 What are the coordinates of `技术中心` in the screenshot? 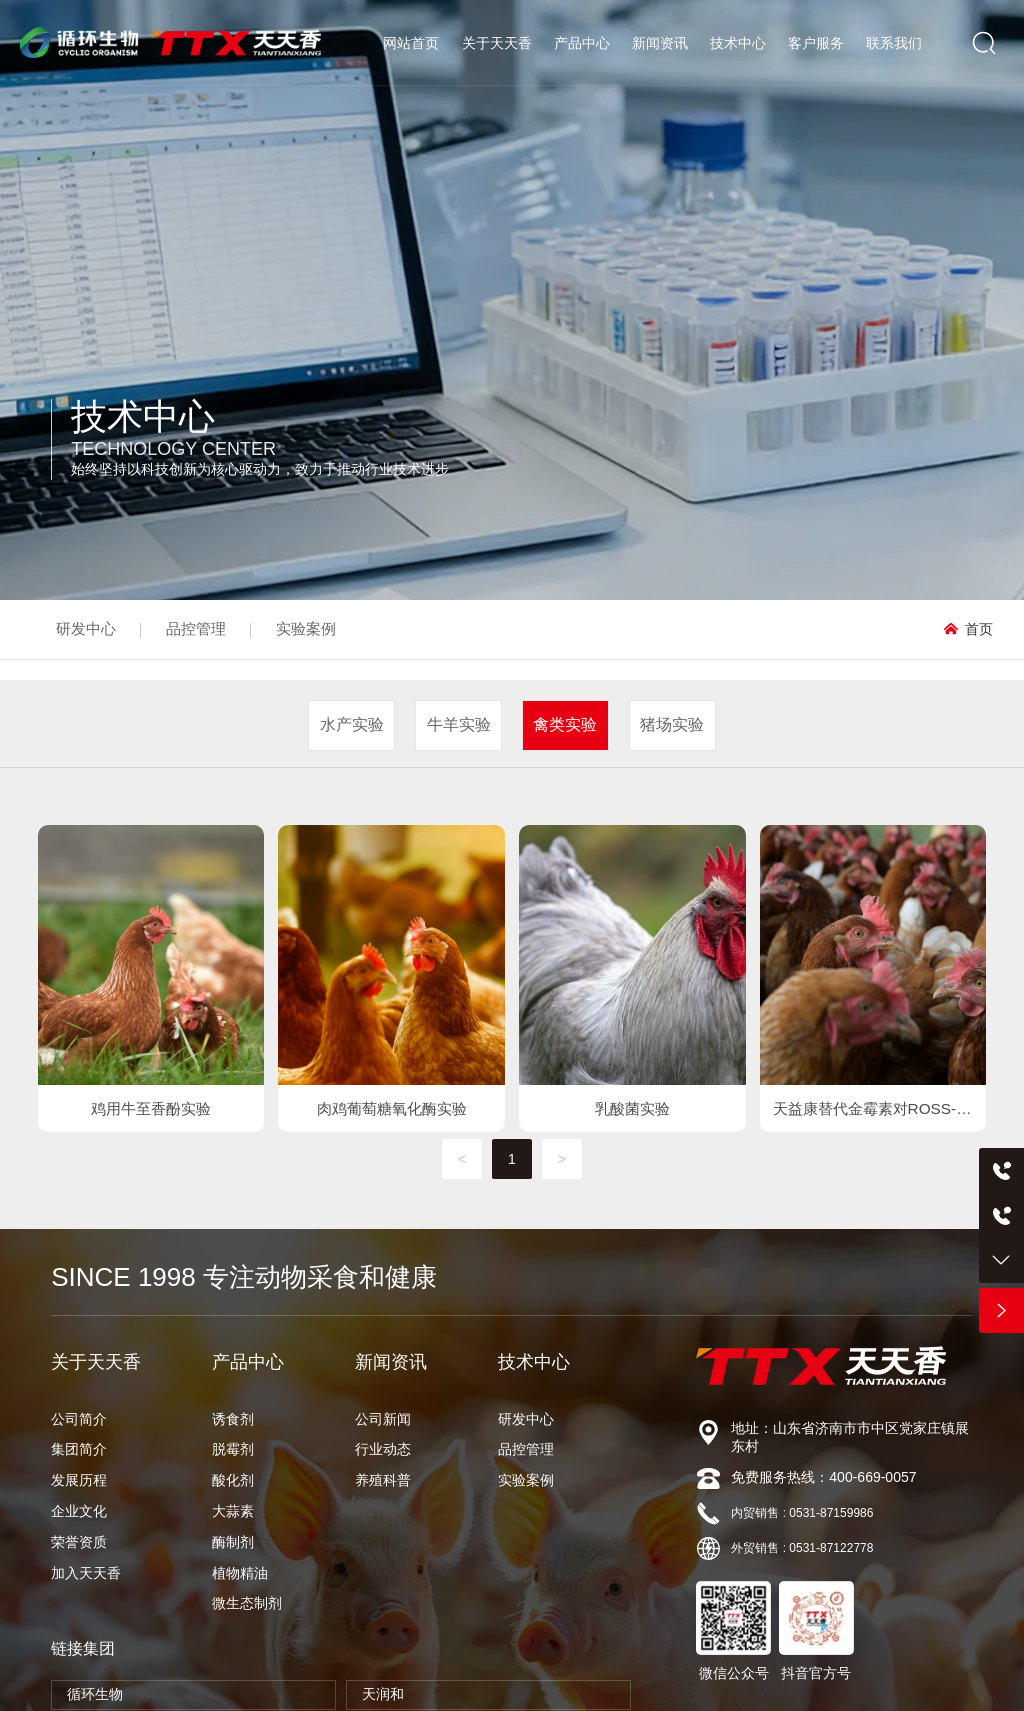 It's located at (143, 416).